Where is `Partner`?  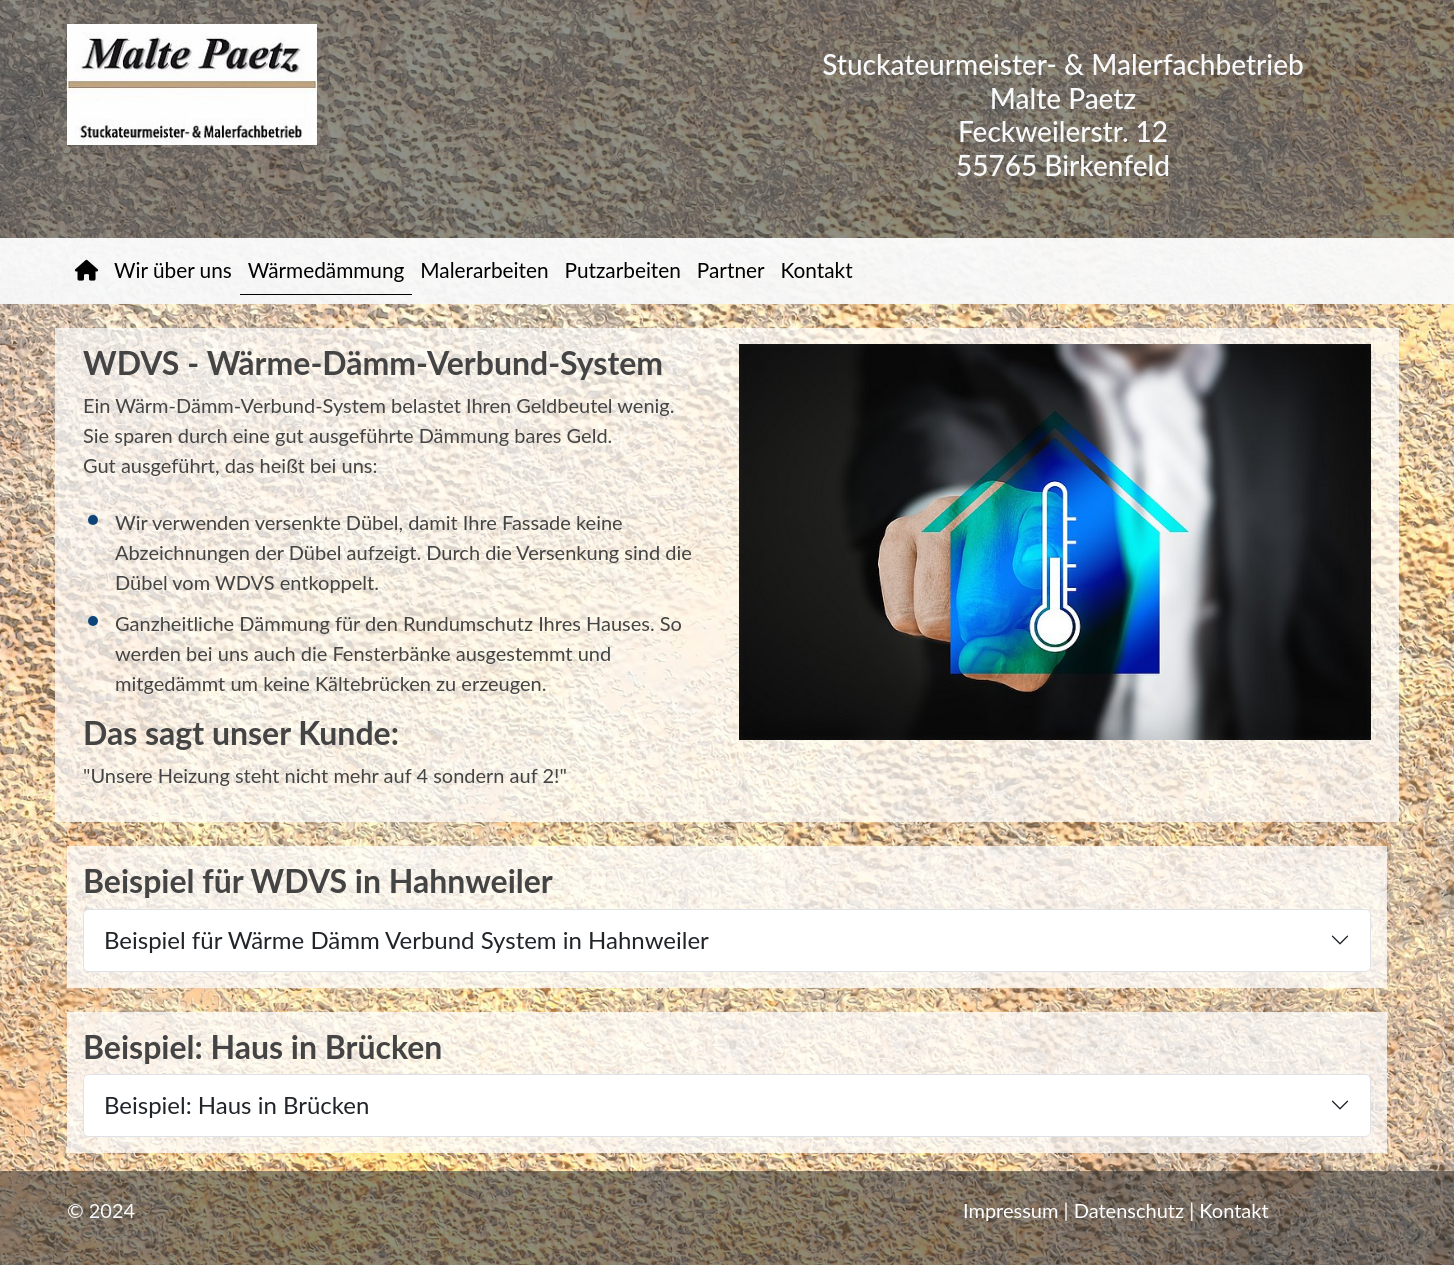 Partner is located at coordinates (731, 269).